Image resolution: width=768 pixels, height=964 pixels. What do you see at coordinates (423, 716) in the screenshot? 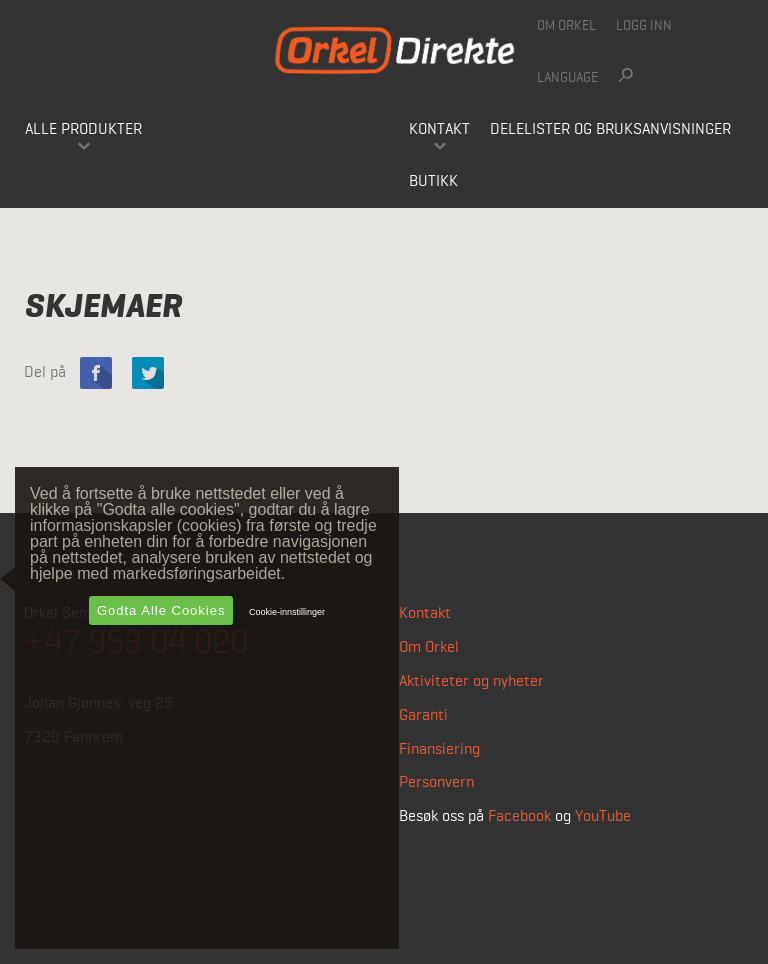
I see `Garanti` at bounding box center [423, 716].